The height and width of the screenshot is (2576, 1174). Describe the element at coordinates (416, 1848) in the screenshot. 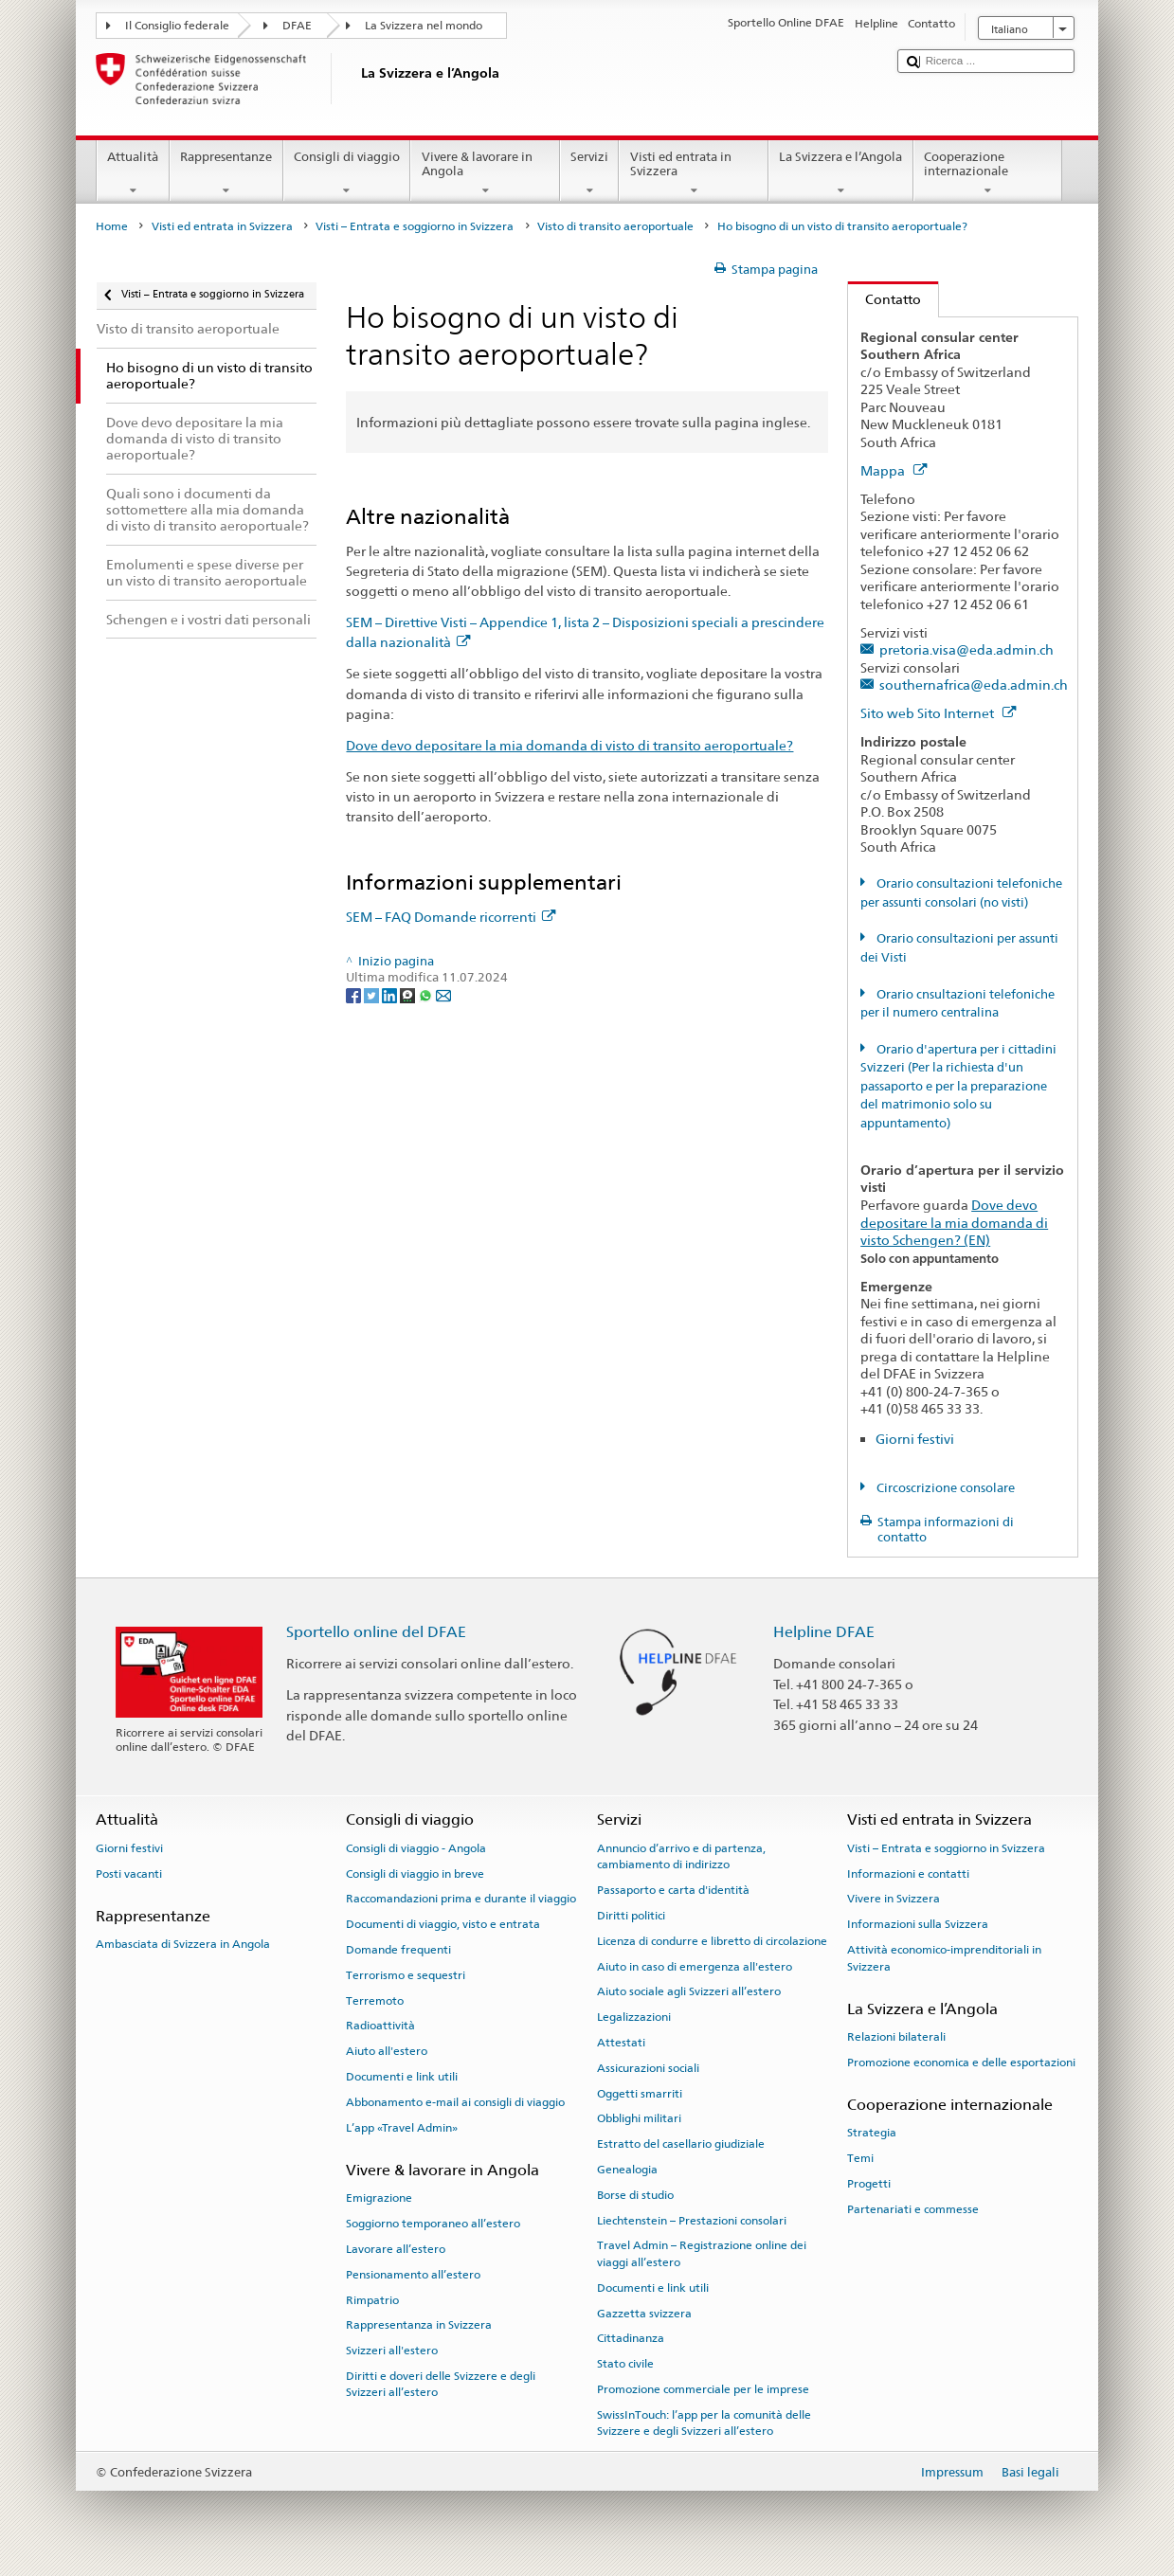

I see `Consigli di viaggio - Angola` at that location.